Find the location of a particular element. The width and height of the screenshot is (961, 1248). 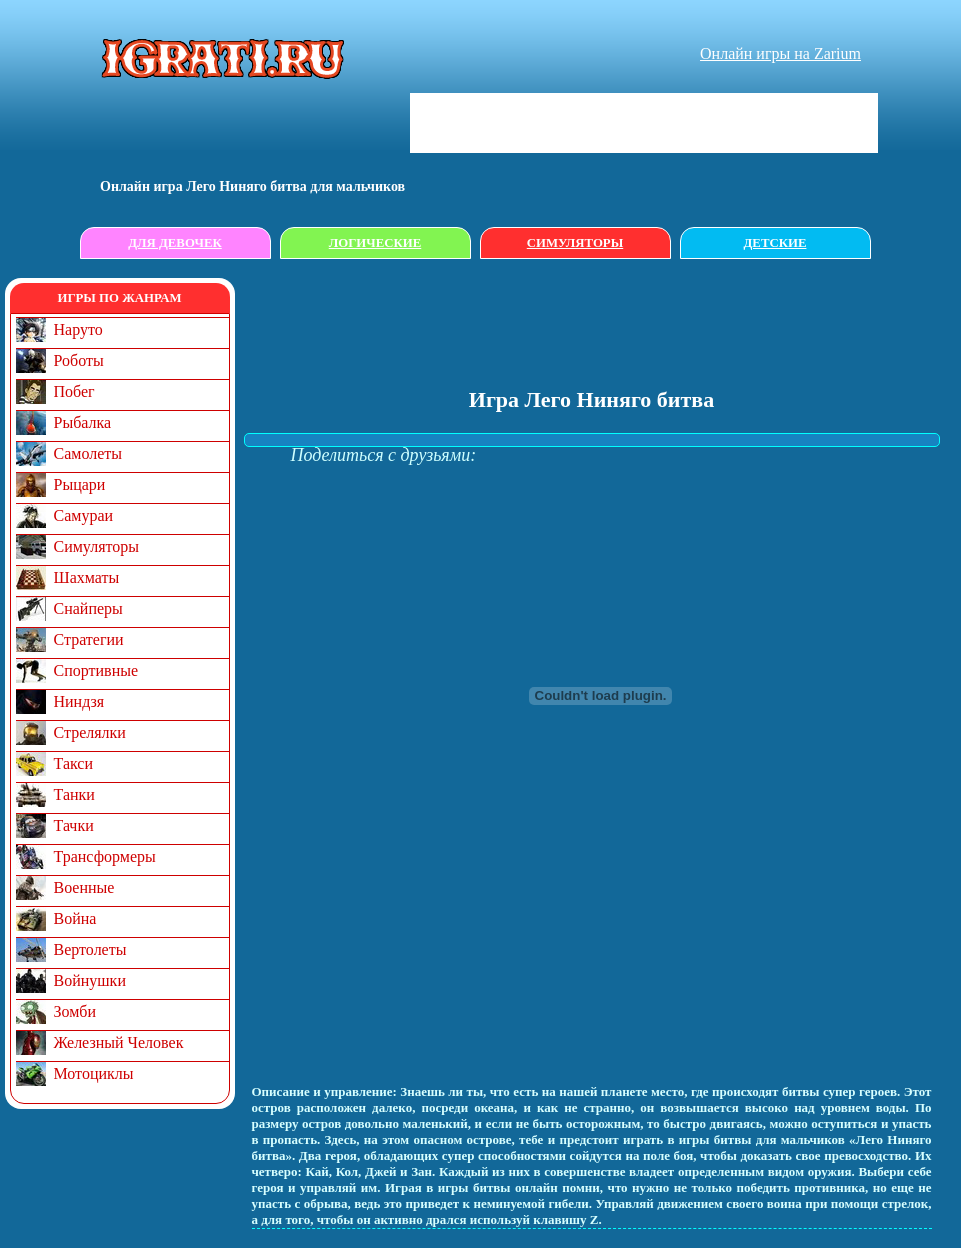

Военные is located at coordinates (84, 887).